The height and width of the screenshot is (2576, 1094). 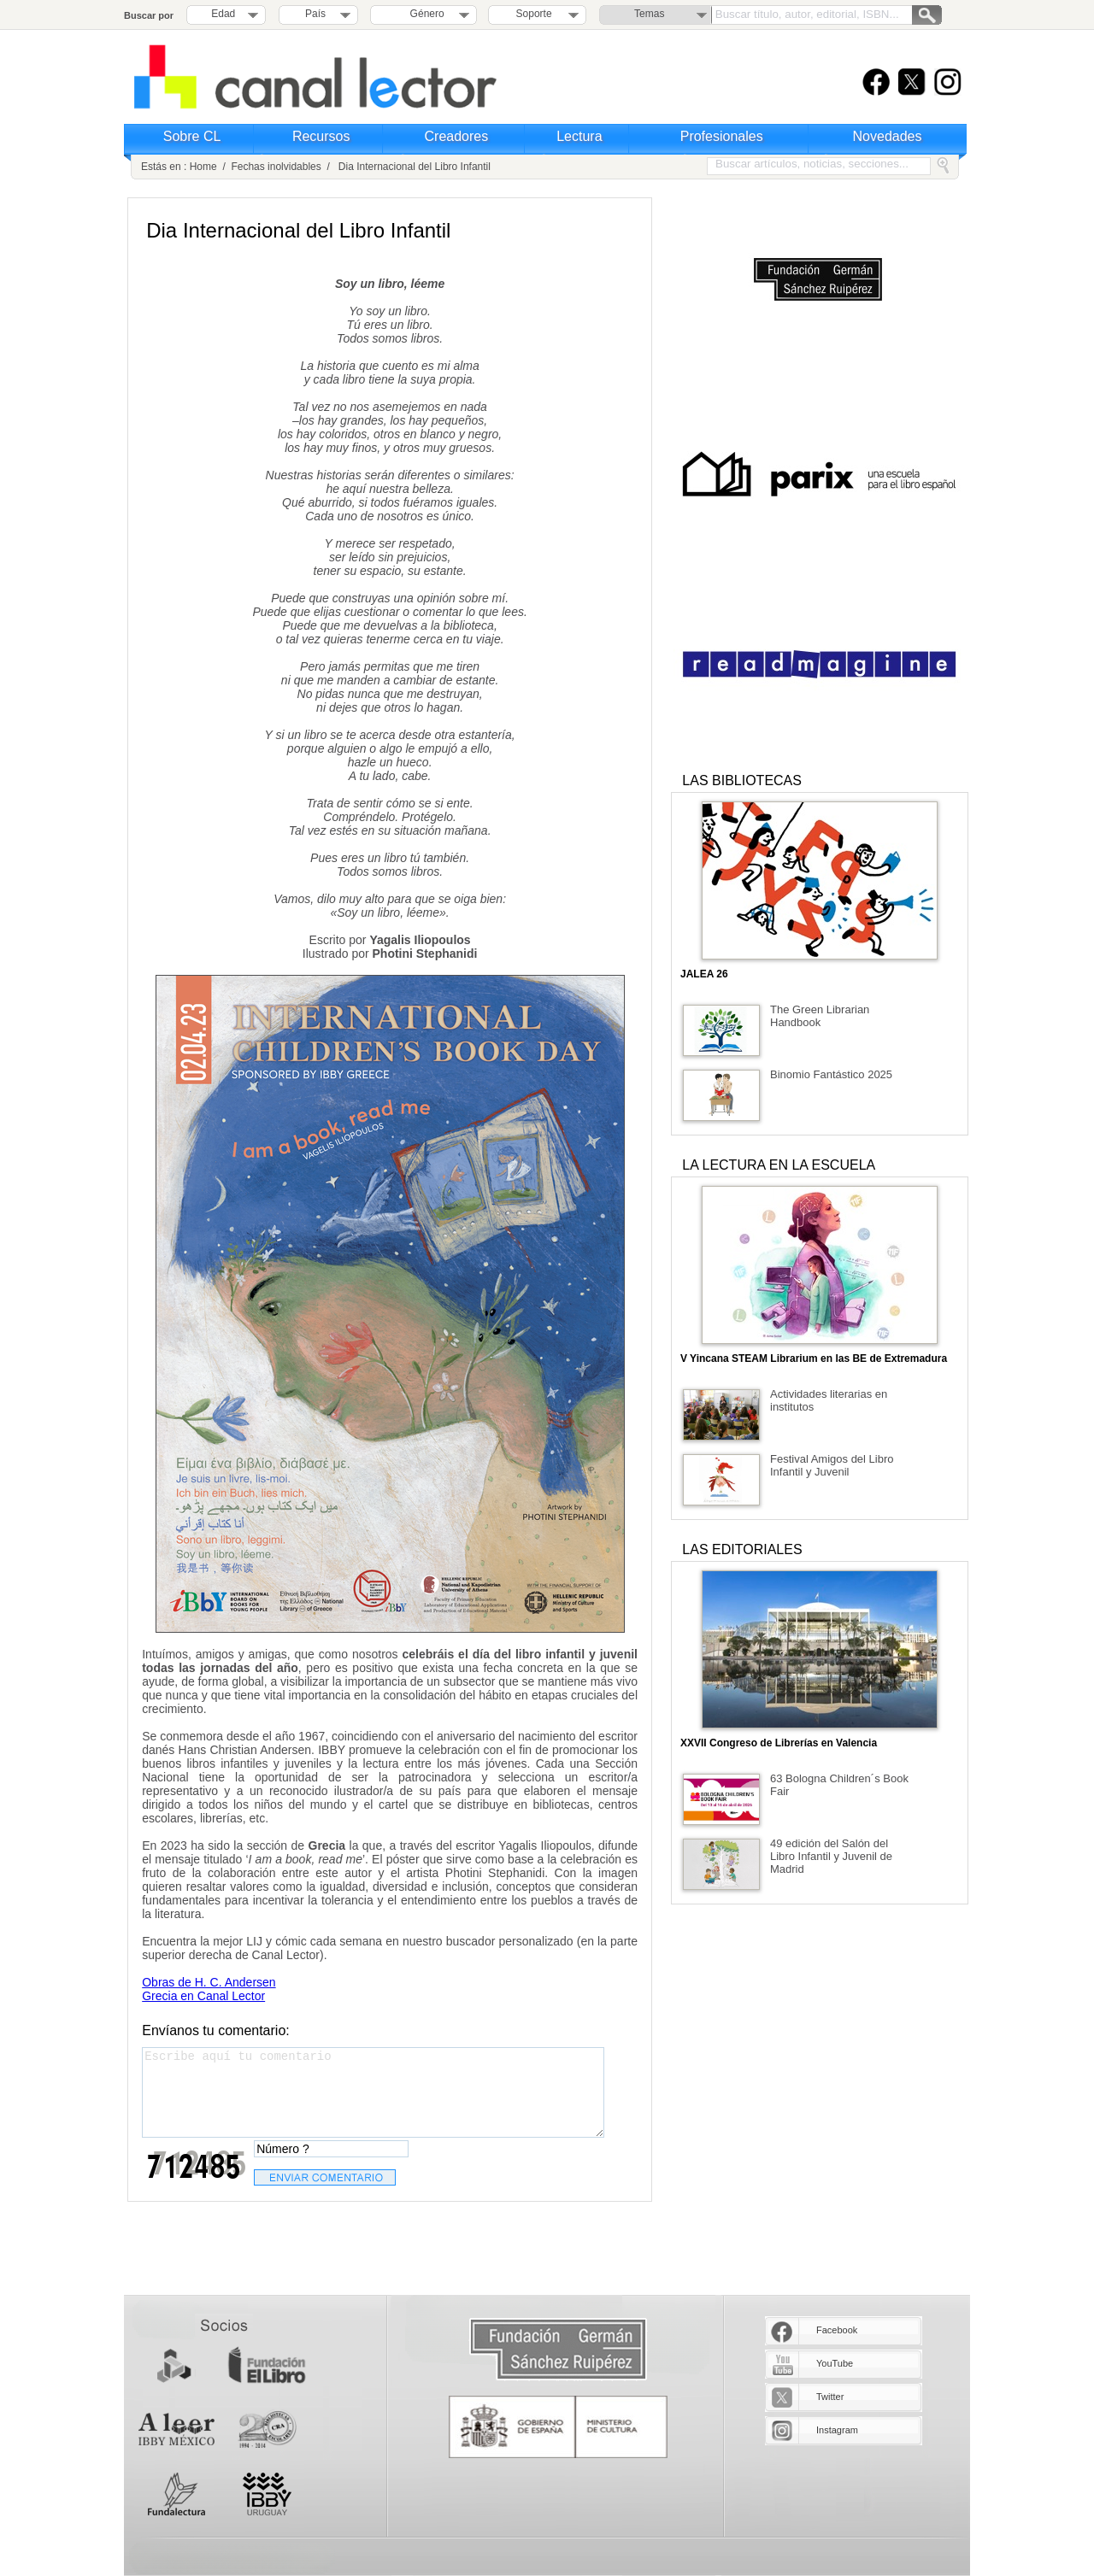 I want to click on Instagram, so click(x=837, y=2430).